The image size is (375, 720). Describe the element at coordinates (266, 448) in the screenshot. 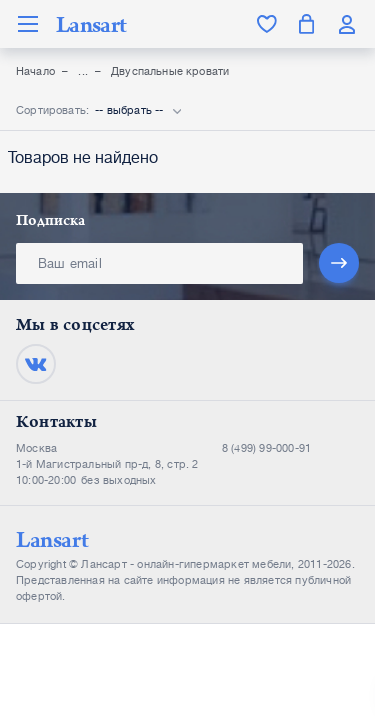

I see `8 (499) 99-000-91` at that location.